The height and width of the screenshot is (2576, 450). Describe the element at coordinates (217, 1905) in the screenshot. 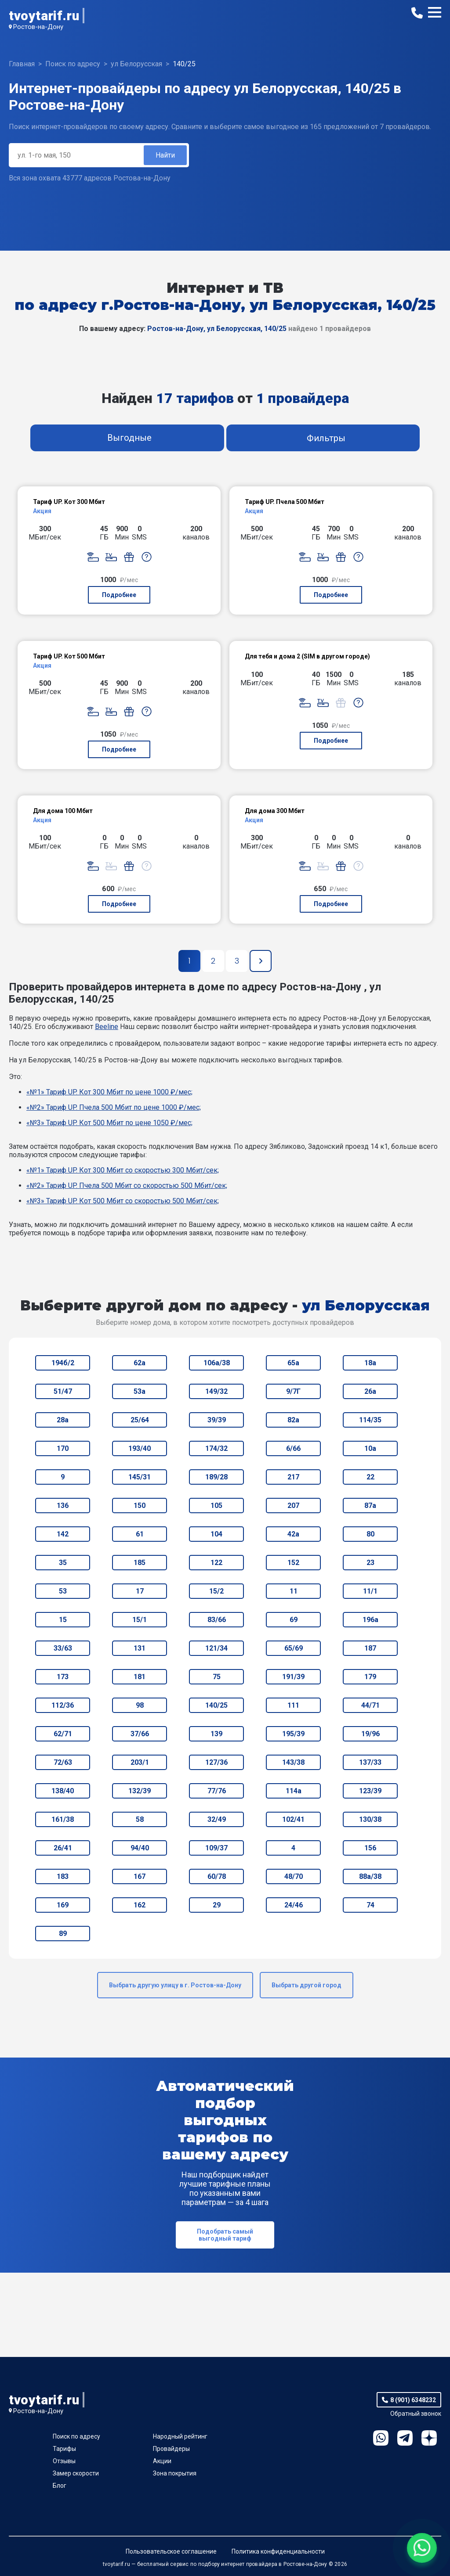

I see `29` at that location.